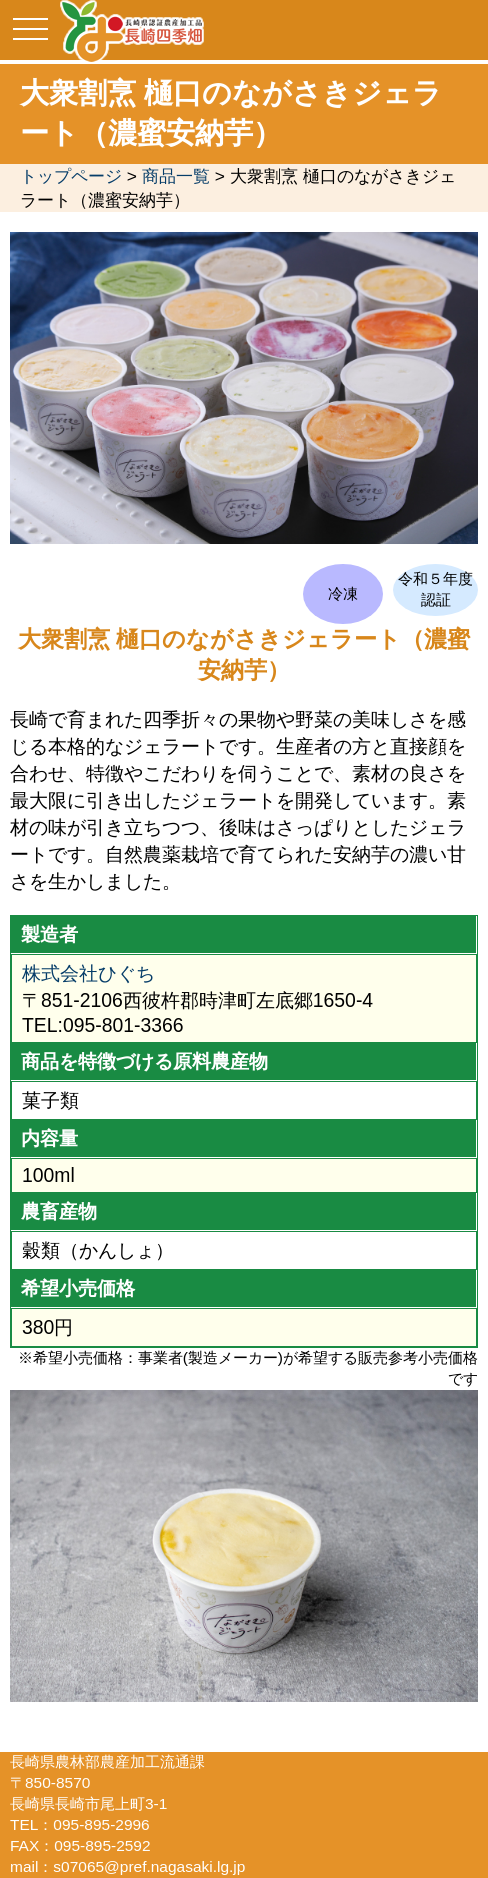 Image resolution: width=488 pixels, height=1878 pixels. What do you see at coordinates (176, 176) in the screenshot?
I see `商品一覧` at bounding box center [176, 176].